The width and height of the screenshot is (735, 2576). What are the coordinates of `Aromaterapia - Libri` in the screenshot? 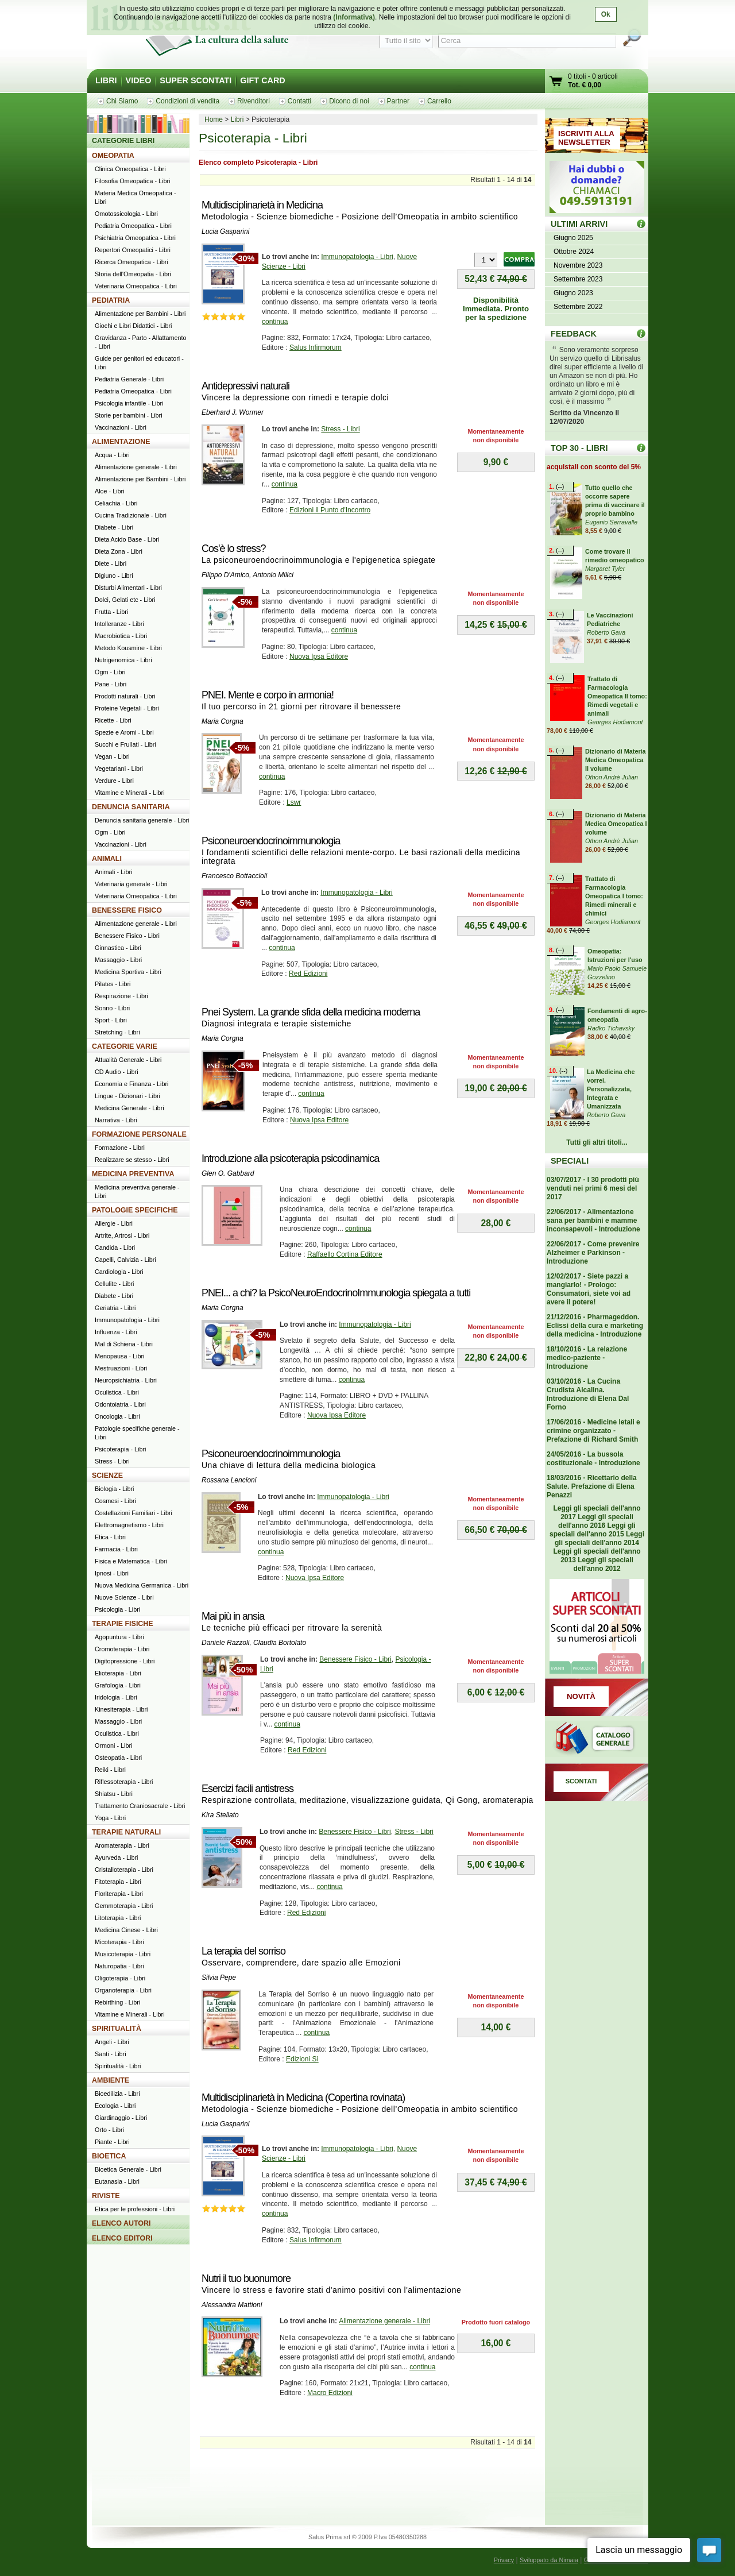 It's located at (122, 1845).